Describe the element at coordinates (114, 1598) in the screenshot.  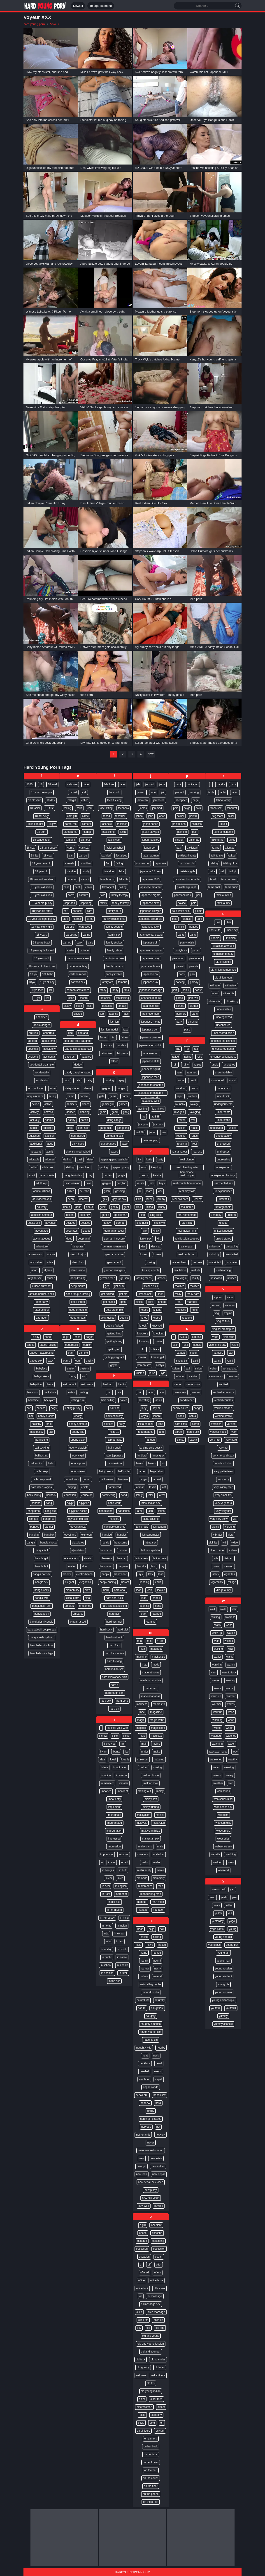
I see `hard anal fuck` at that location.